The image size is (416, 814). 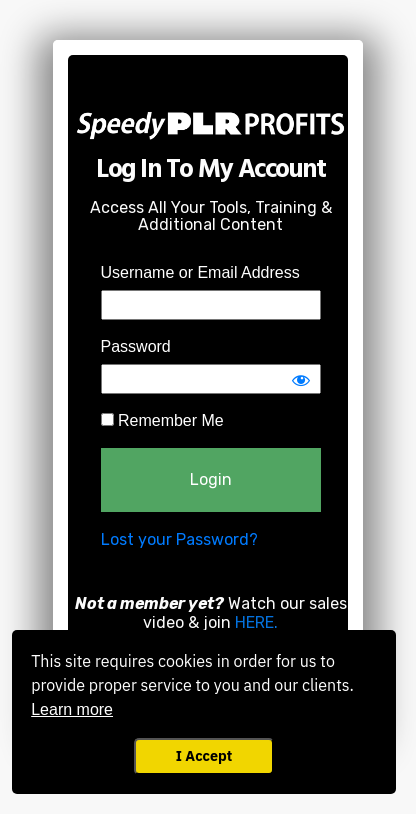 I want to click on Username or Email Address, so click(x=200, y=272).